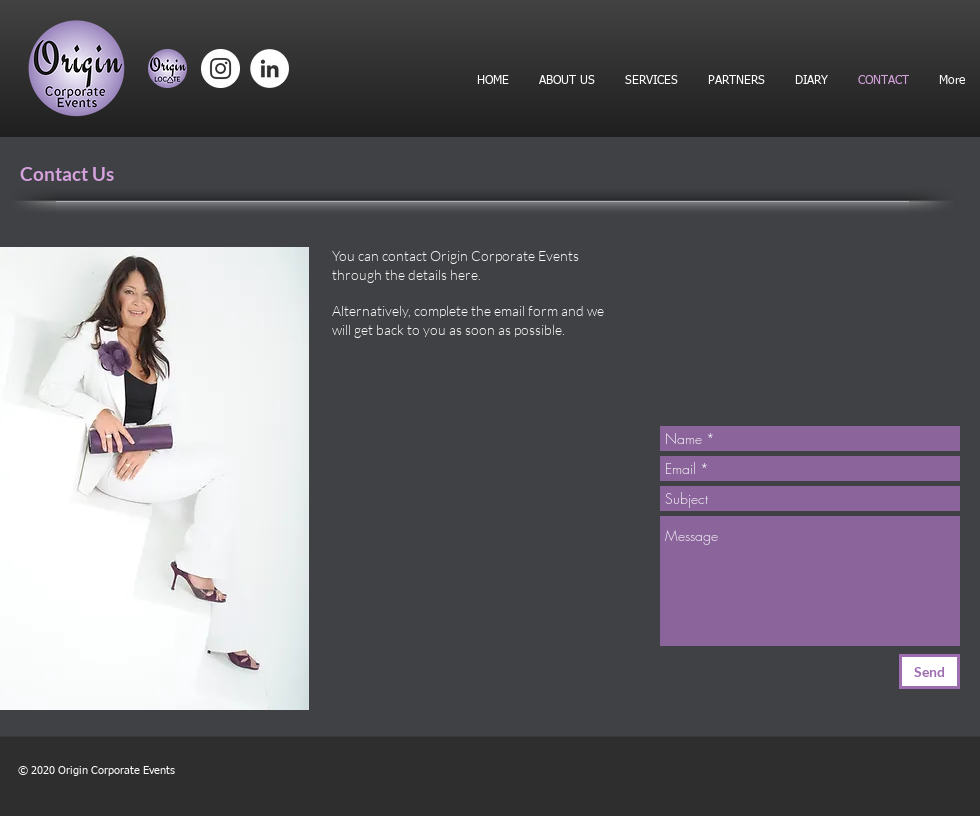 This screenshot has height=816, width=980. I want to click on [LinkedIn], so click(269, 68).